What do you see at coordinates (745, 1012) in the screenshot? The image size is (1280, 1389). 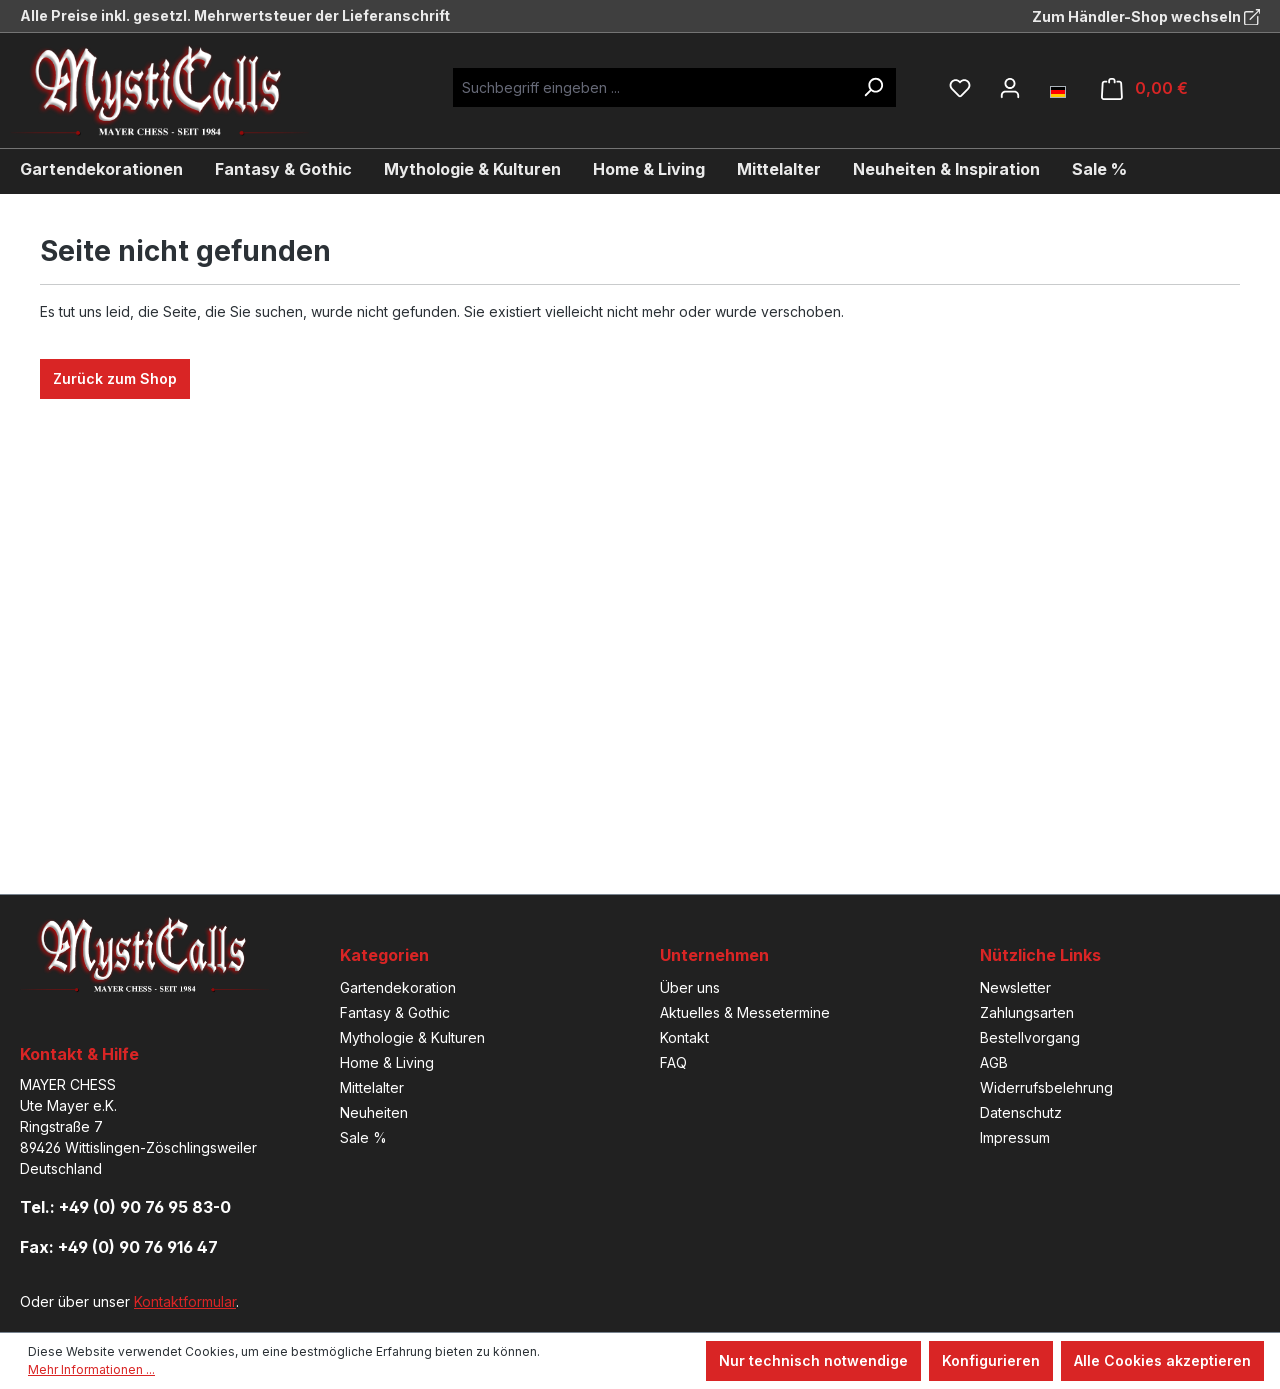 I see `Aktuelles & Messetermine` at bounding box center [745, 1012].